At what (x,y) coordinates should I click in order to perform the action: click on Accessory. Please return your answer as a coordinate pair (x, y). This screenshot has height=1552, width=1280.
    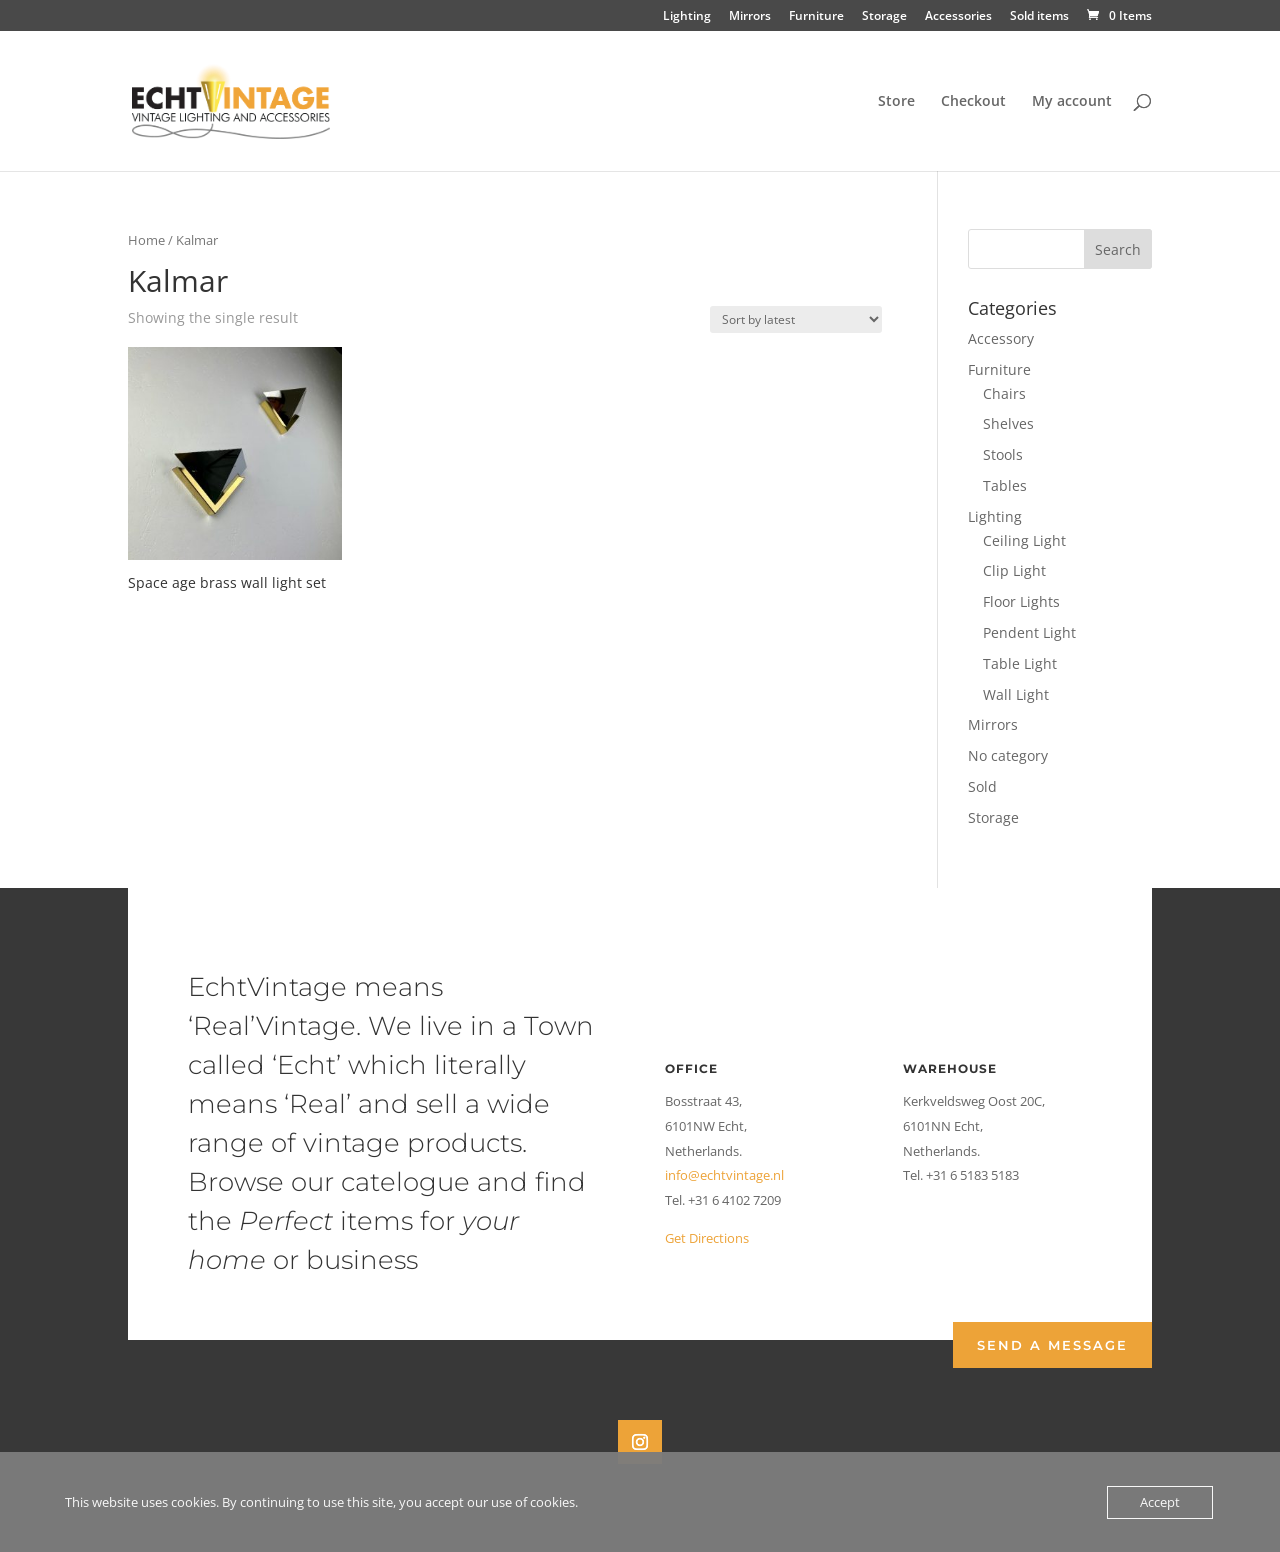
    Looking at the image, I should click on (1001, 338).